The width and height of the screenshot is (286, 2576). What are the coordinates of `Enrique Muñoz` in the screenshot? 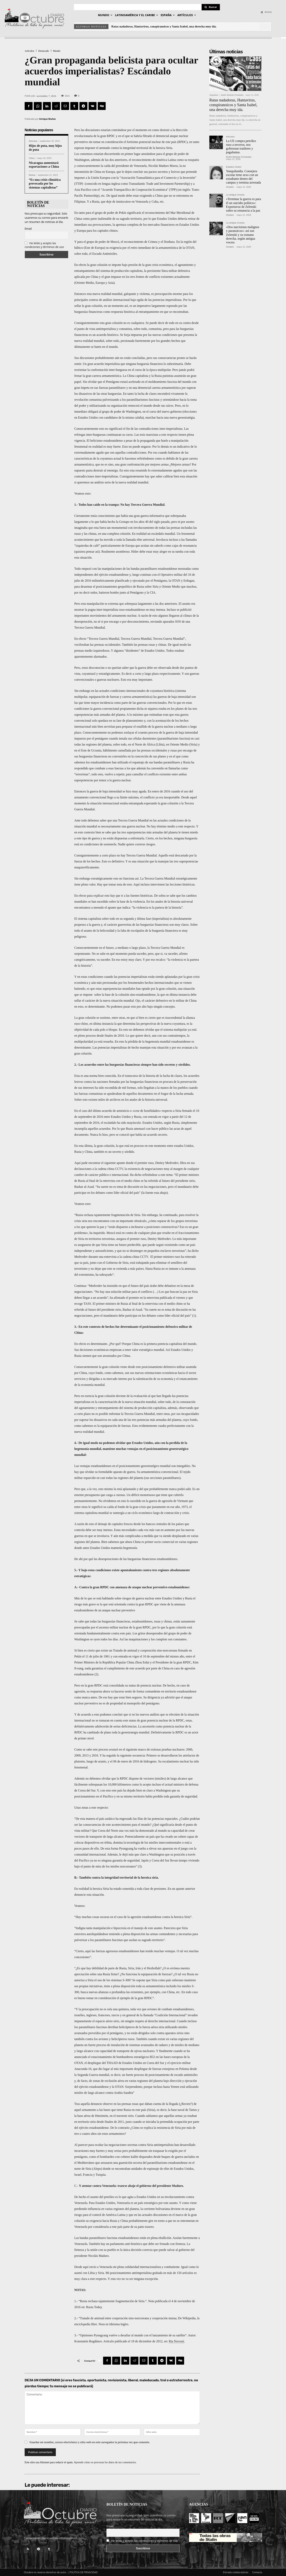 It's located at (47, 118).